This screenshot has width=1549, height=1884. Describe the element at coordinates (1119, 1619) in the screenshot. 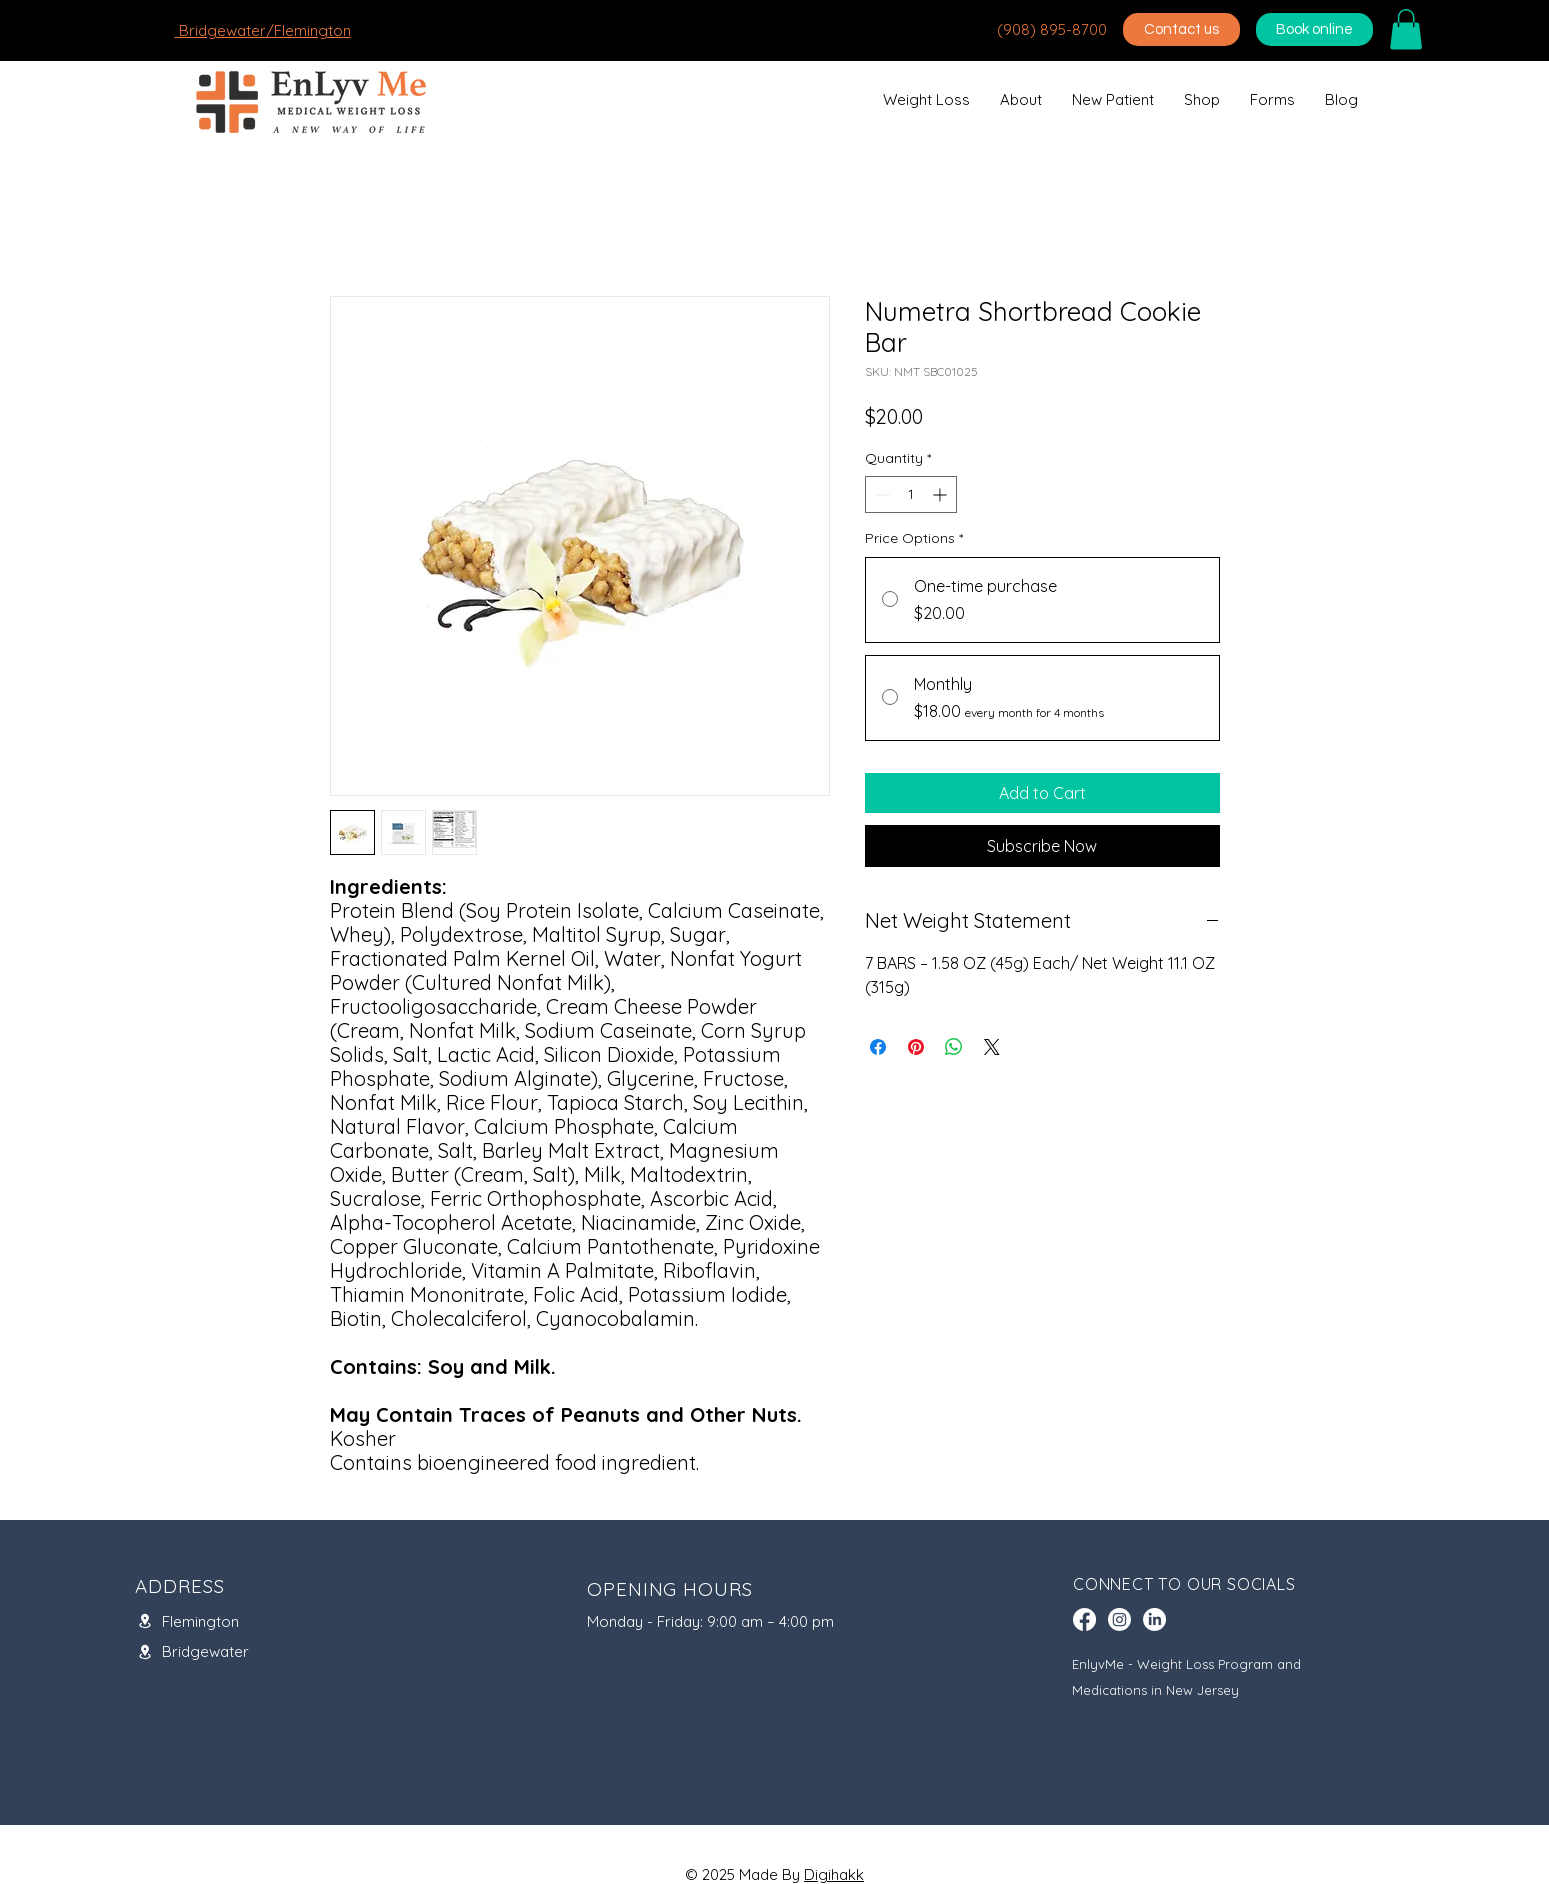

I see `[Instagram]` at that location.